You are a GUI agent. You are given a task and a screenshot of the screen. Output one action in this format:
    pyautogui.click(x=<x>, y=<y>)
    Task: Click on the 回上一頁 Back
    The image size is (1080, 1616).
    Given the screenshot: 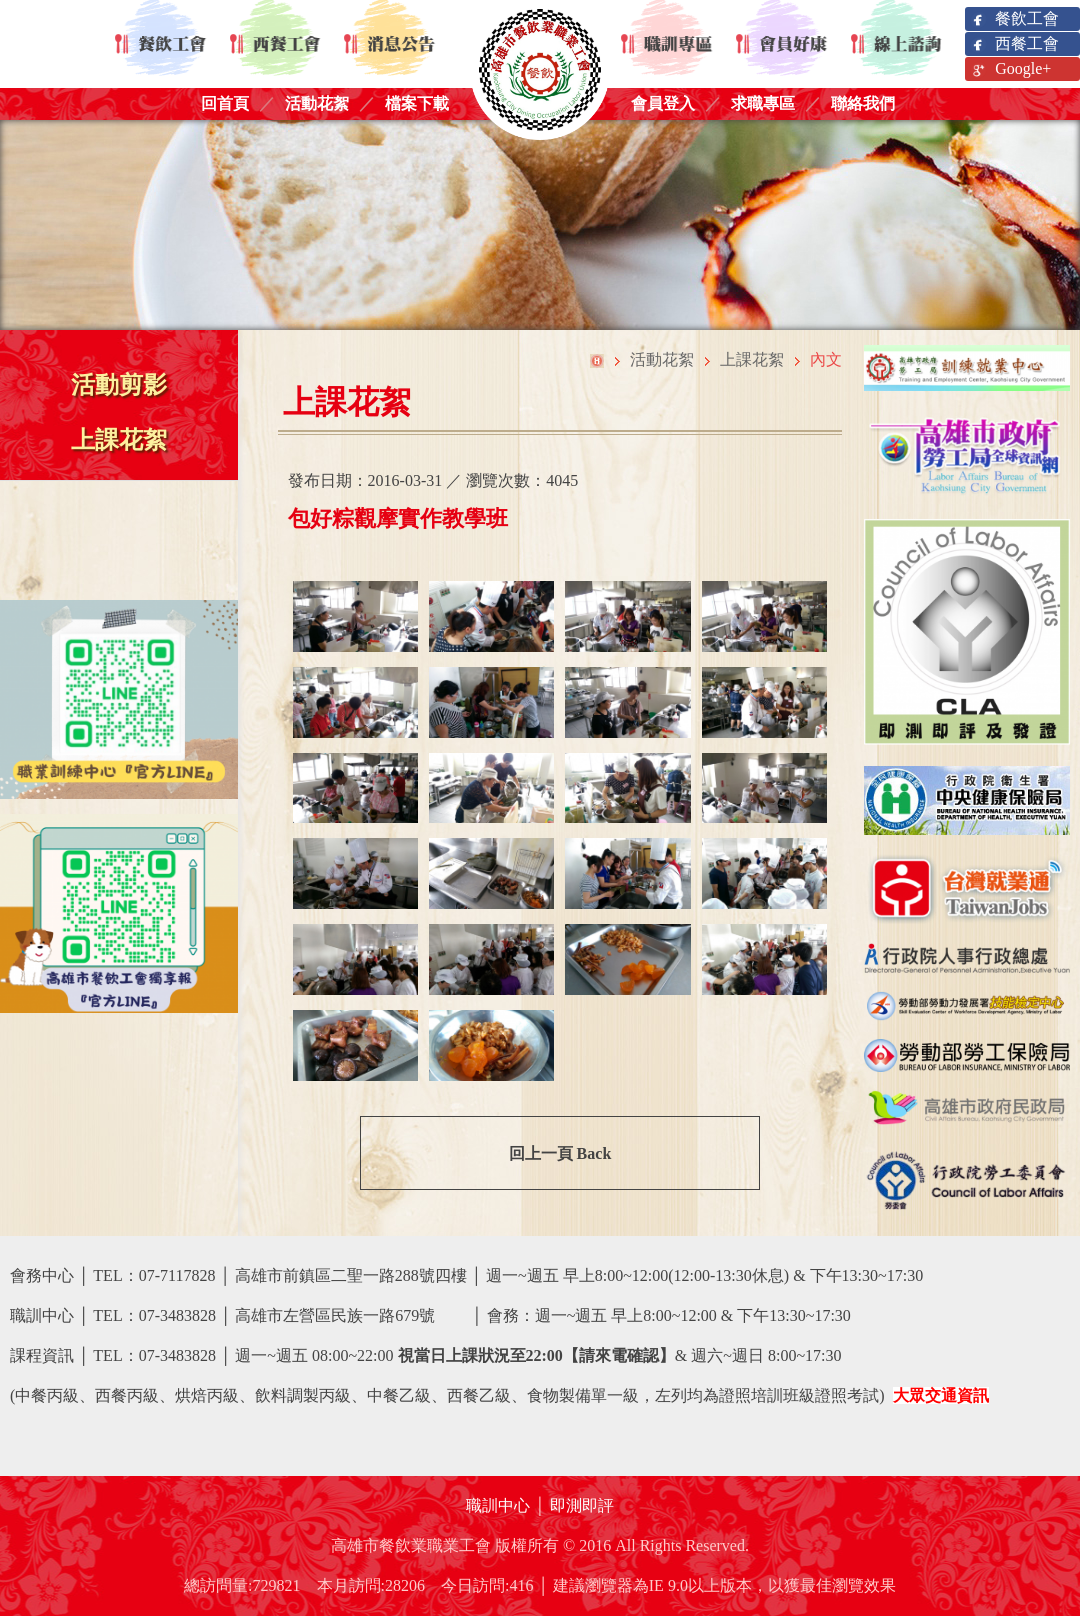 What is the action you would take?
    pyautogui.click(x=560, y=1153)
    